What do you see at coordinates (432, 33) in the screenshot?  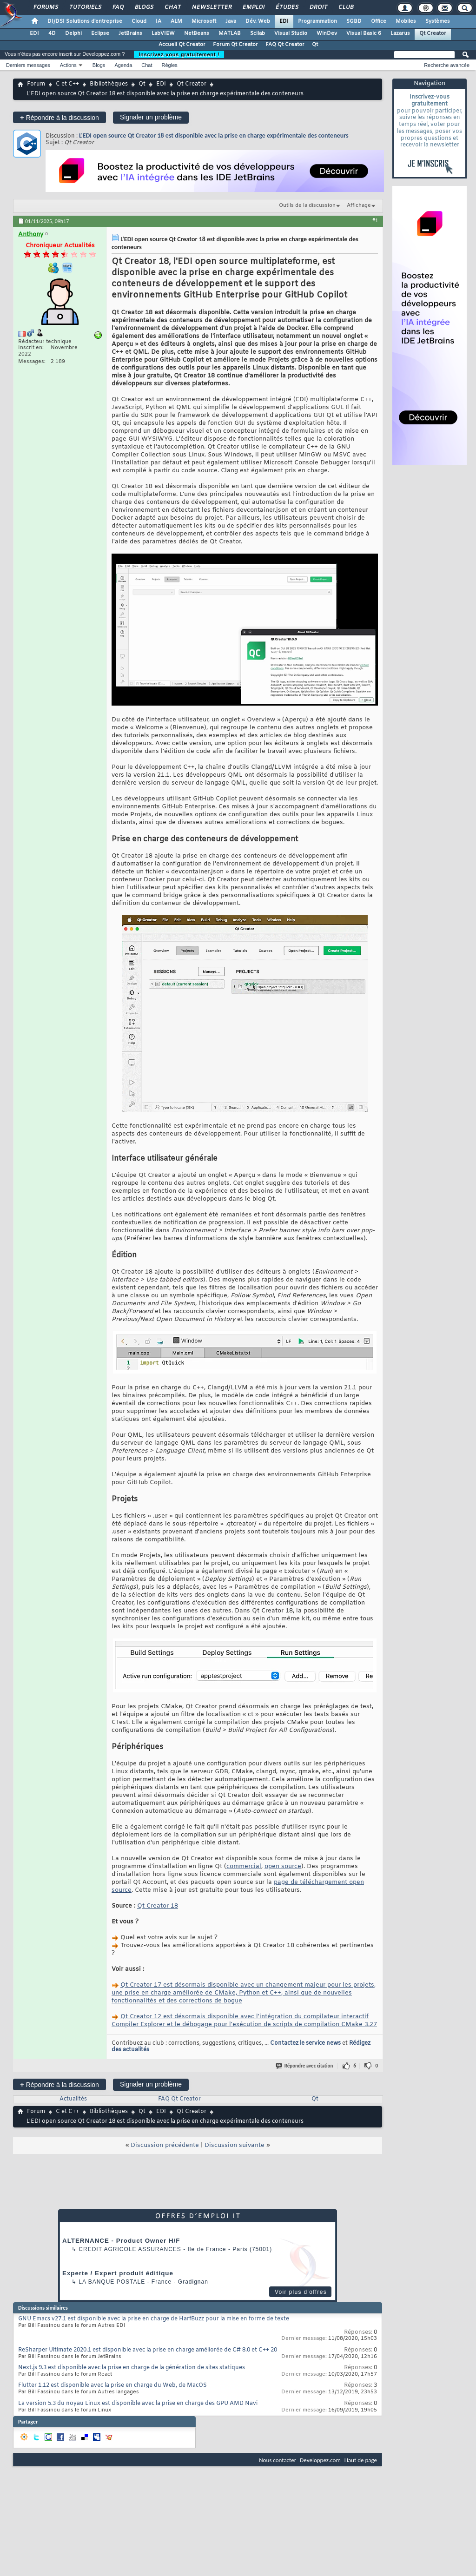 I see `Qt Creator` at bounding box center [432, 33].